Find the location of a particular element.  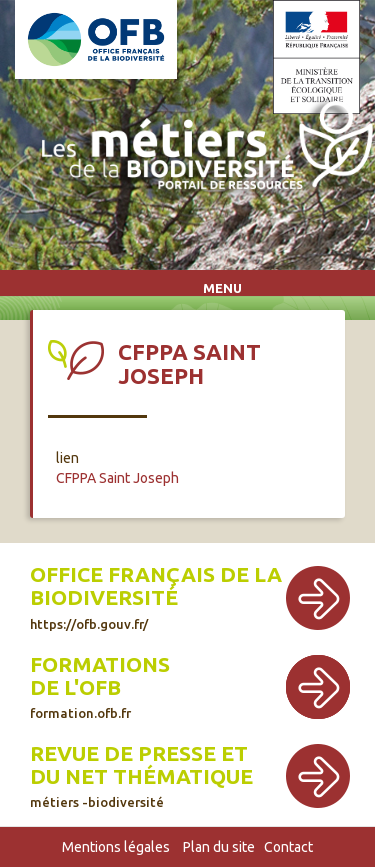

Office français de la biodiversité is located at coordinates (156, 596).